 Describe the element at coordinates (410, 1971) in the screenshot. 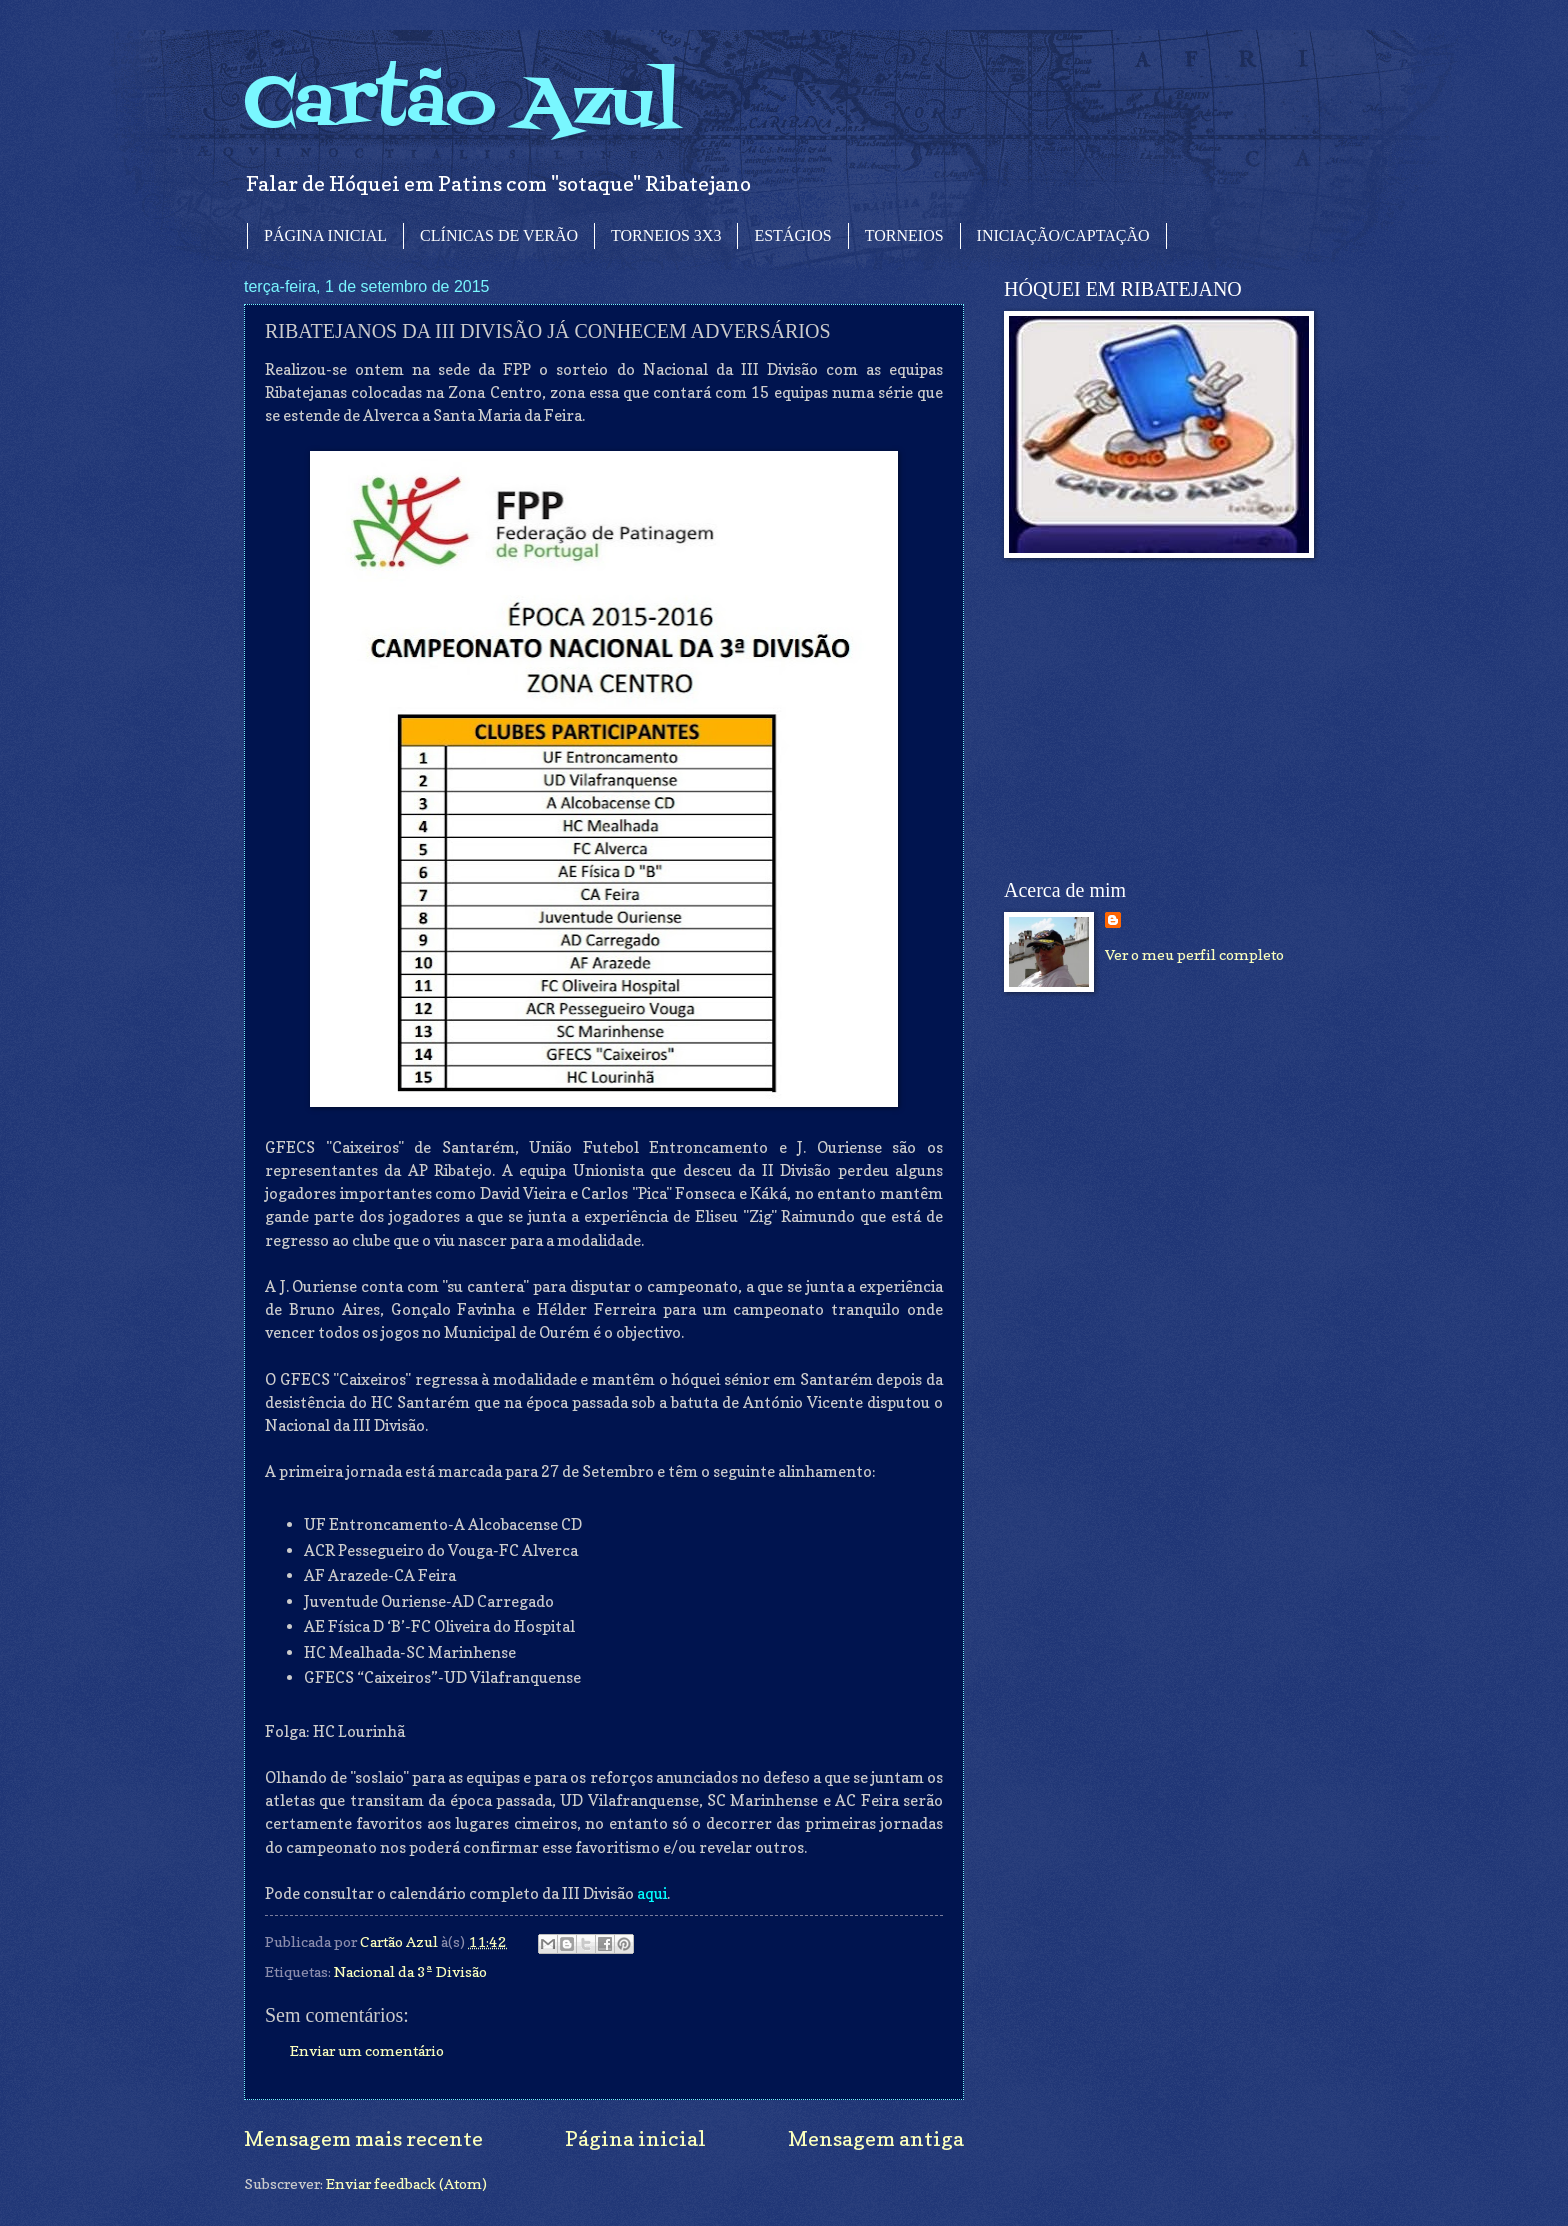

I see `Nacional da 3ª Divisão` at that location.